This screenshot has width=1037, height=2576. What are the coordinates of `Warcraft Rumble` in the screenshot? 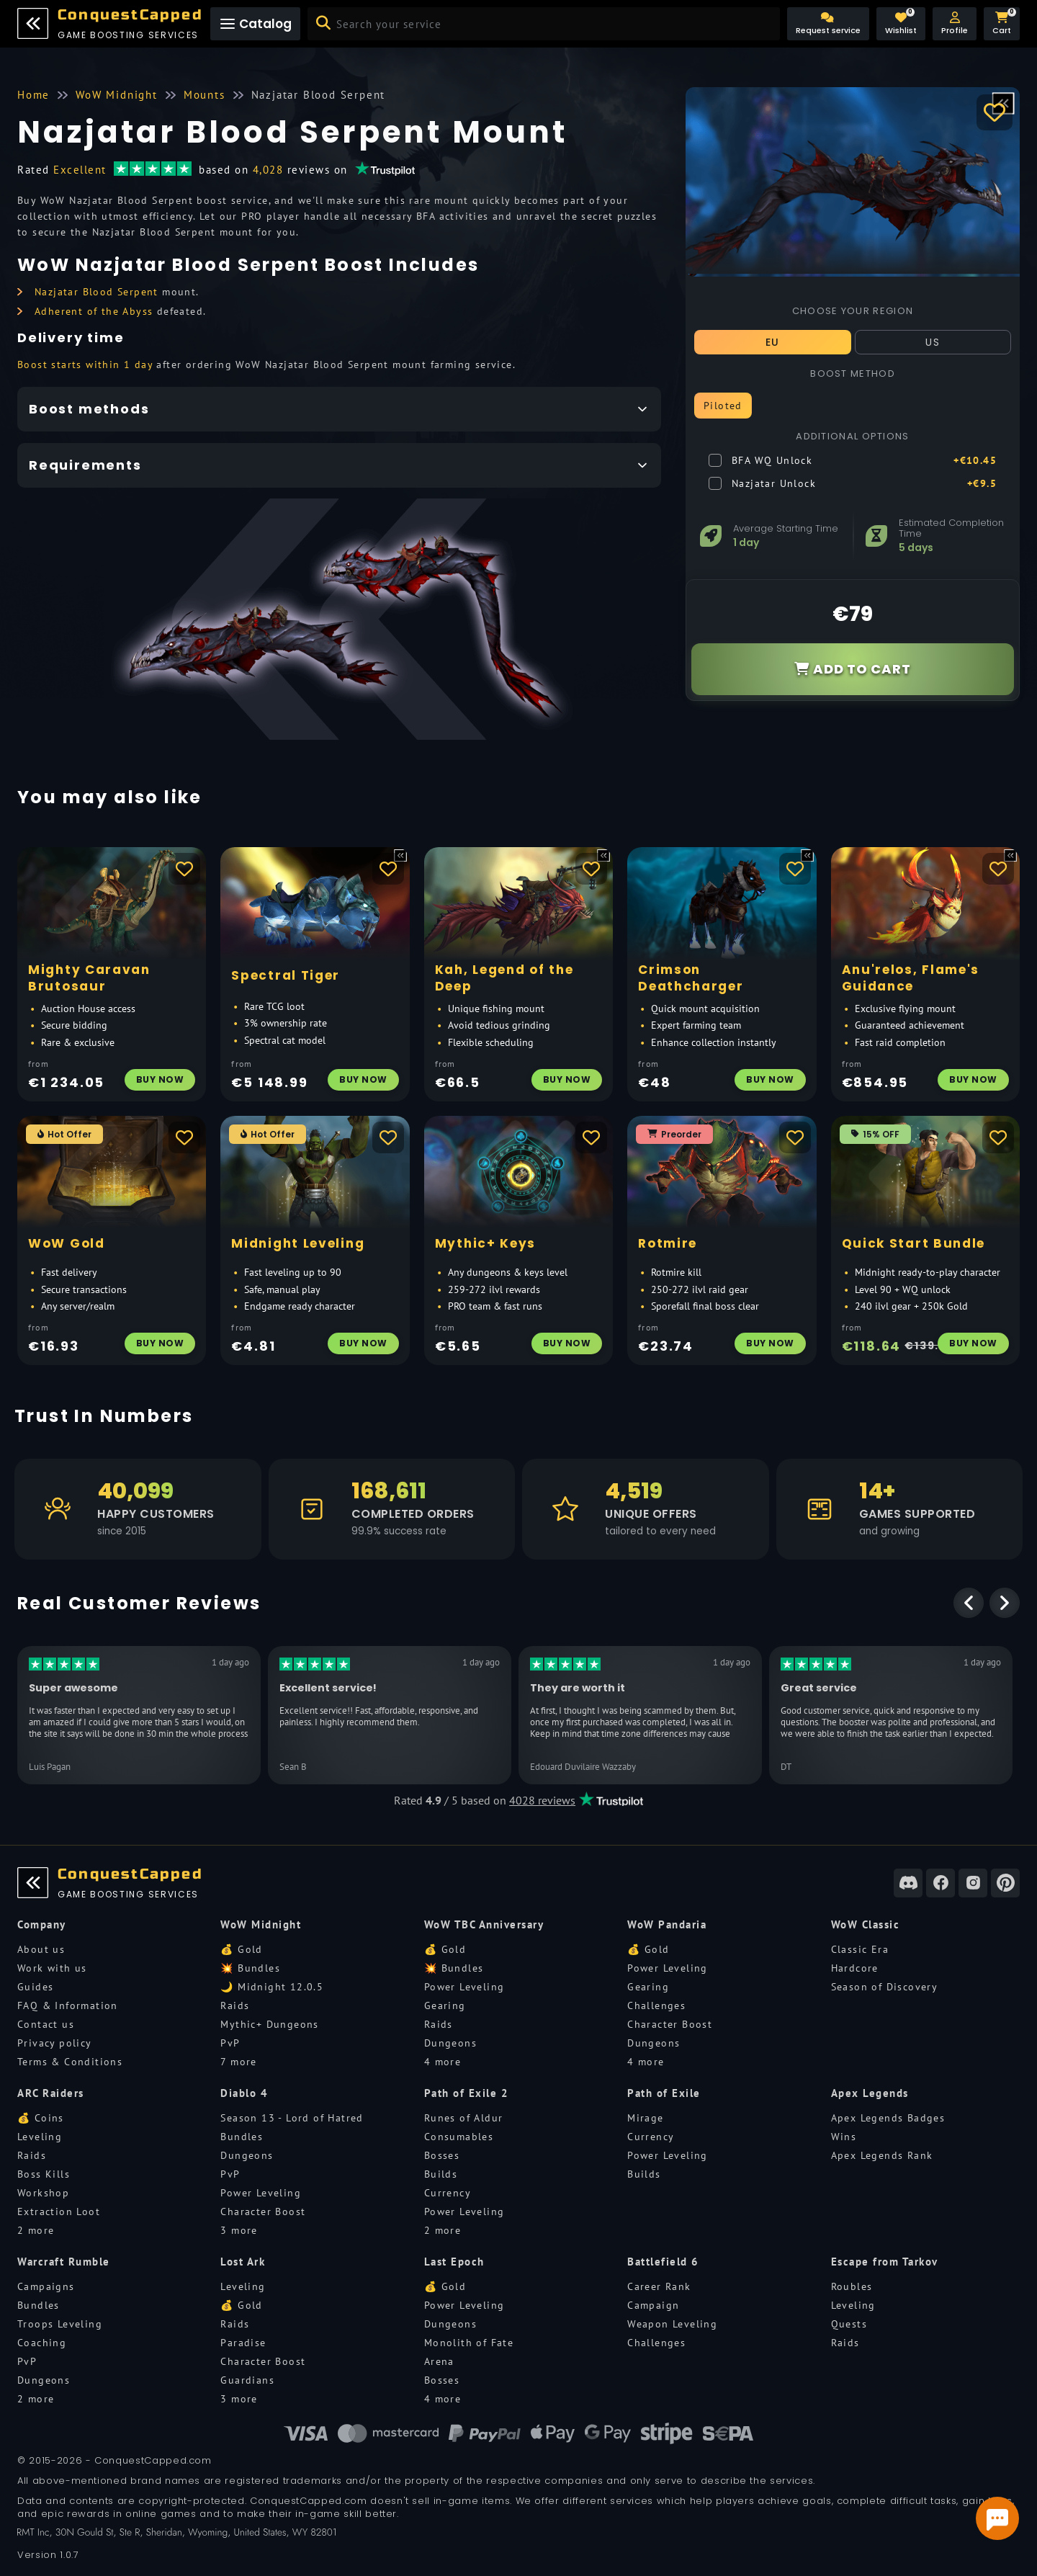 It's located at (63, 2261).